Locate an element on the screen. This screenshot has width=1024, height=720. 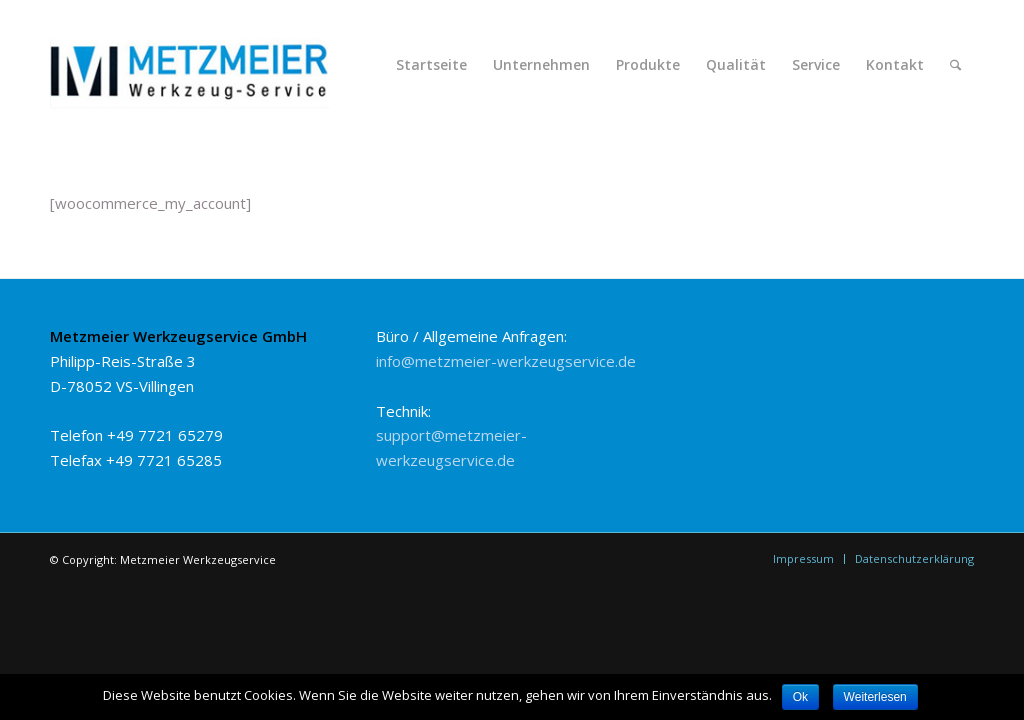
info@metzmeier-werkzeugservice.de is located at coordinates (506, 361).